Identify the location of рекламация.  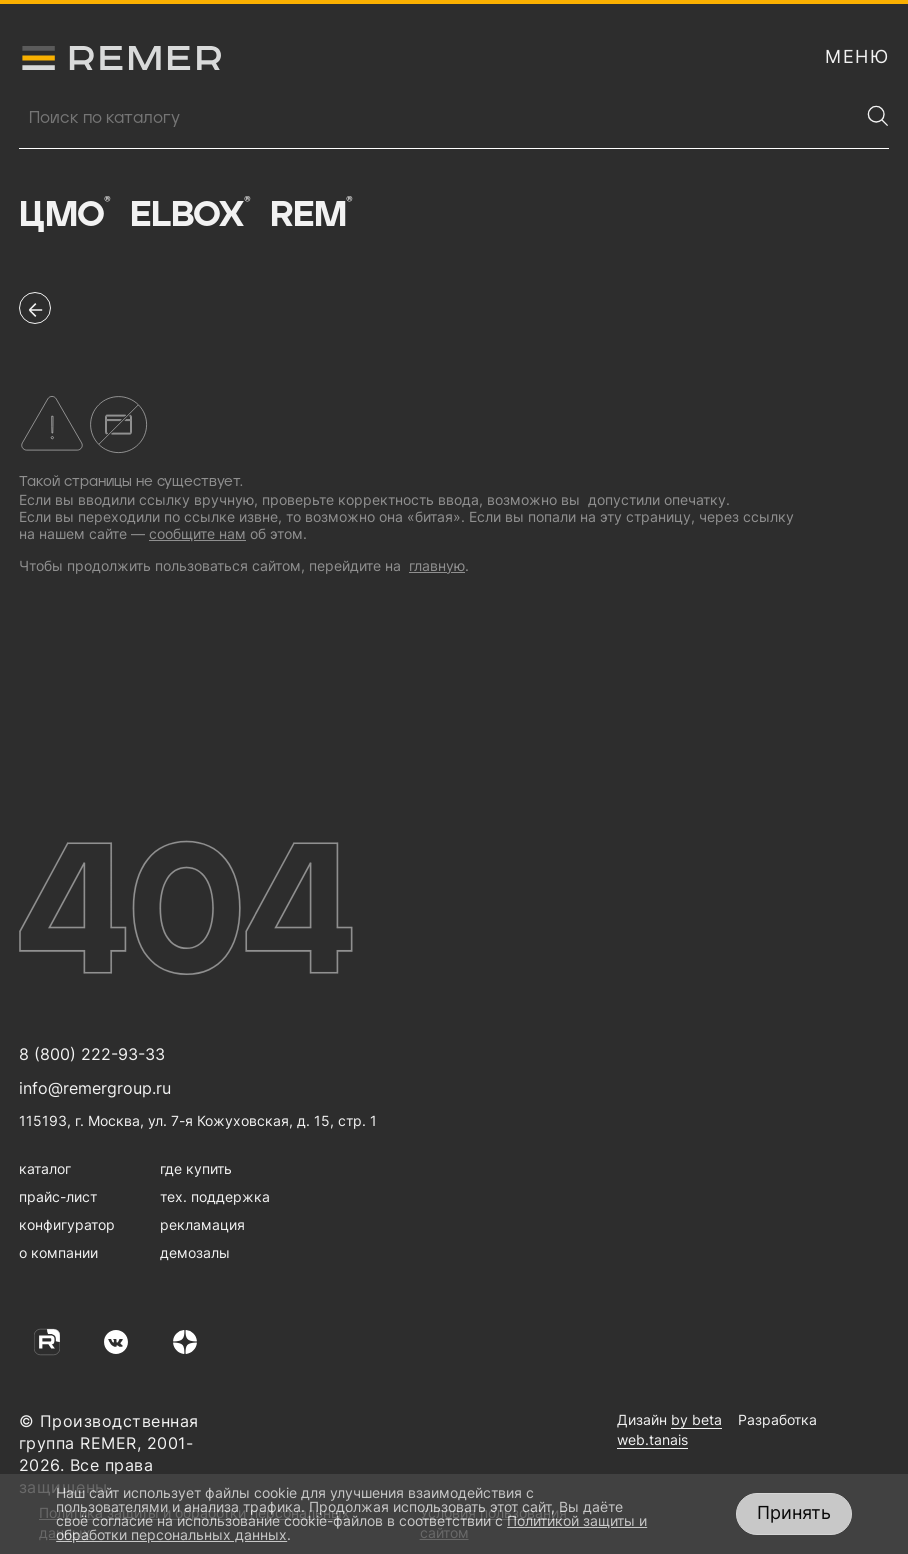
(202, 1224).